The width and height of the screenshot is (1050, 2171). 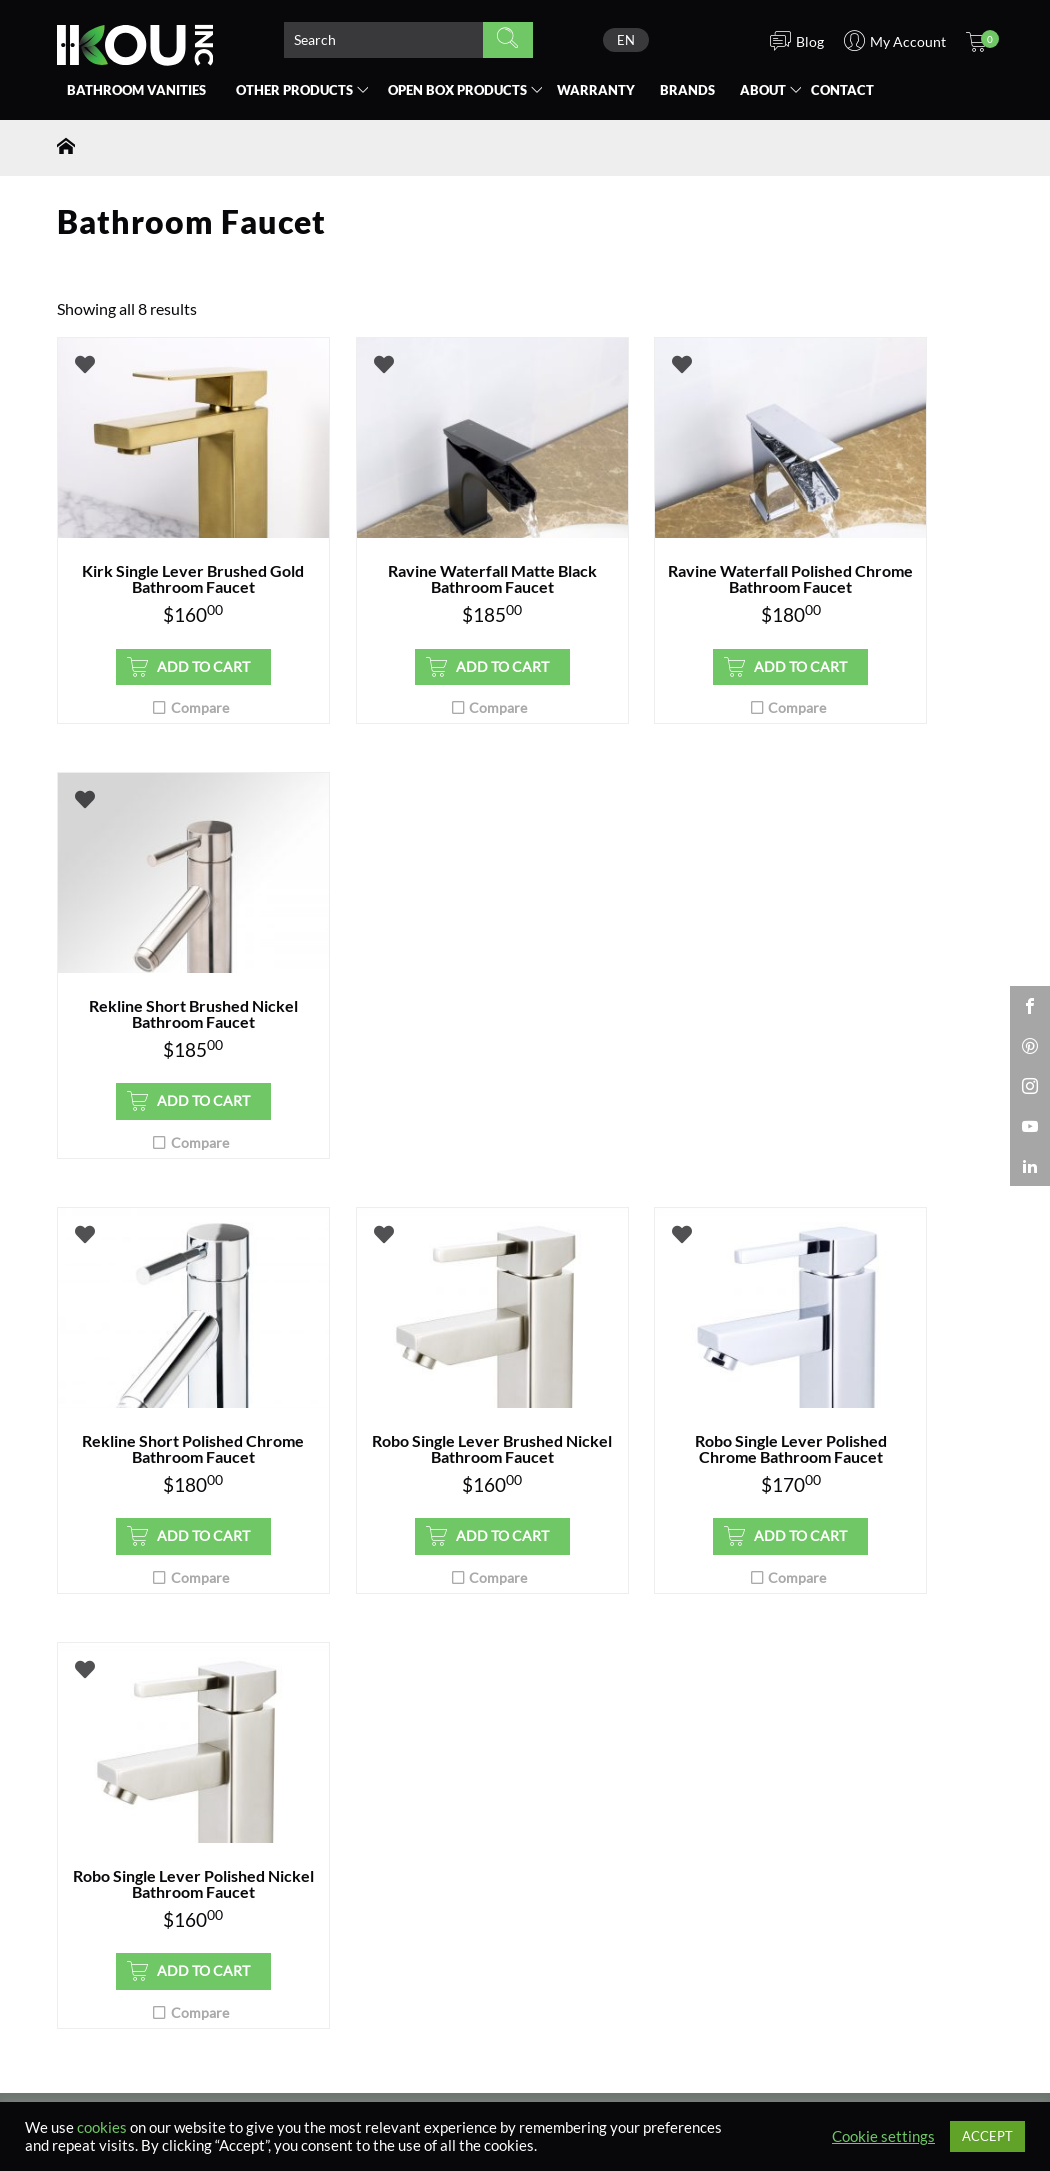 What do you see at coordinates (105, 1705) in the screenshot?
I see `Where to Buy` at bounding box center [105, 1705].